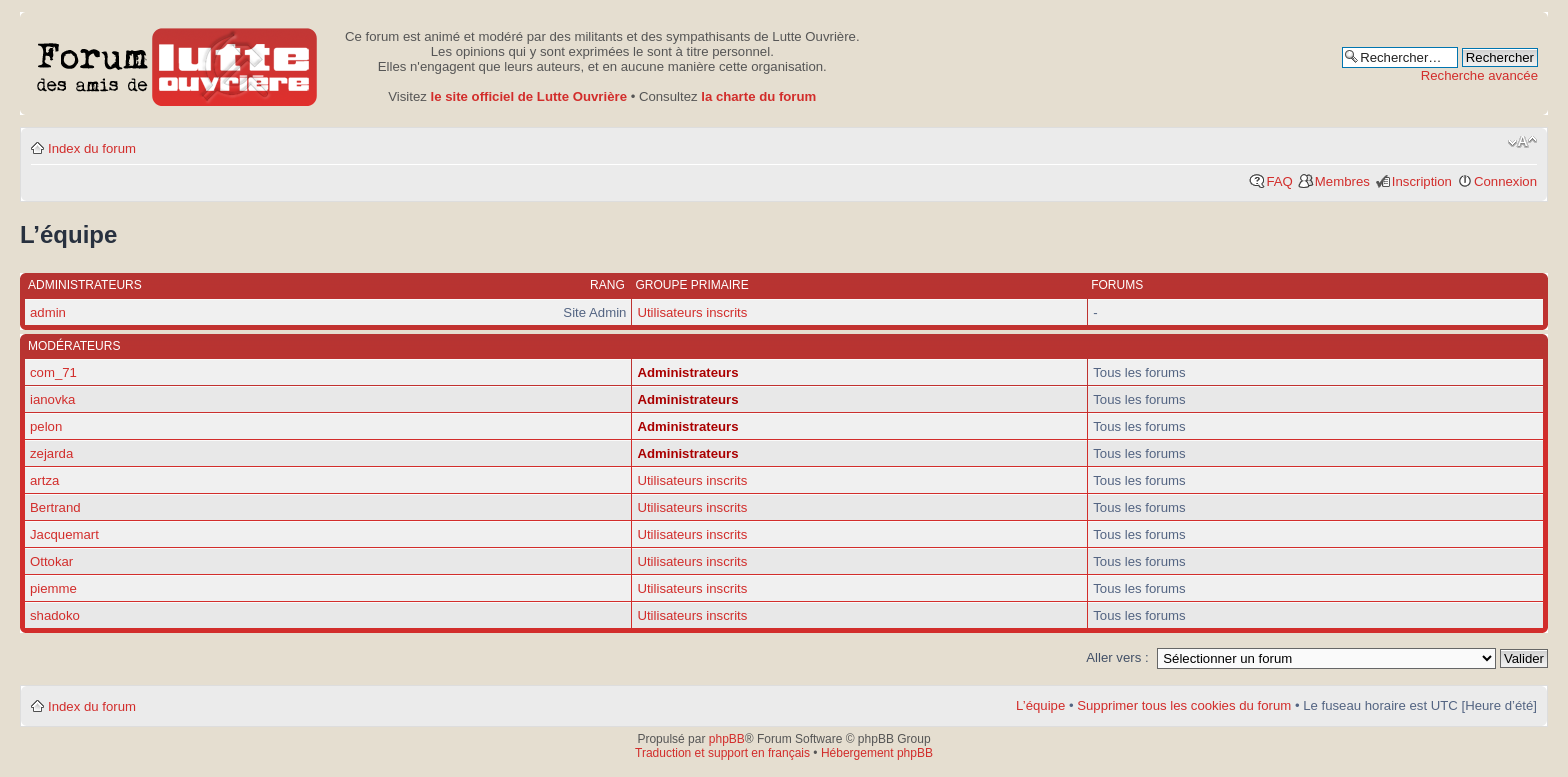  I want to click on Index du forum, so click(92, 148).